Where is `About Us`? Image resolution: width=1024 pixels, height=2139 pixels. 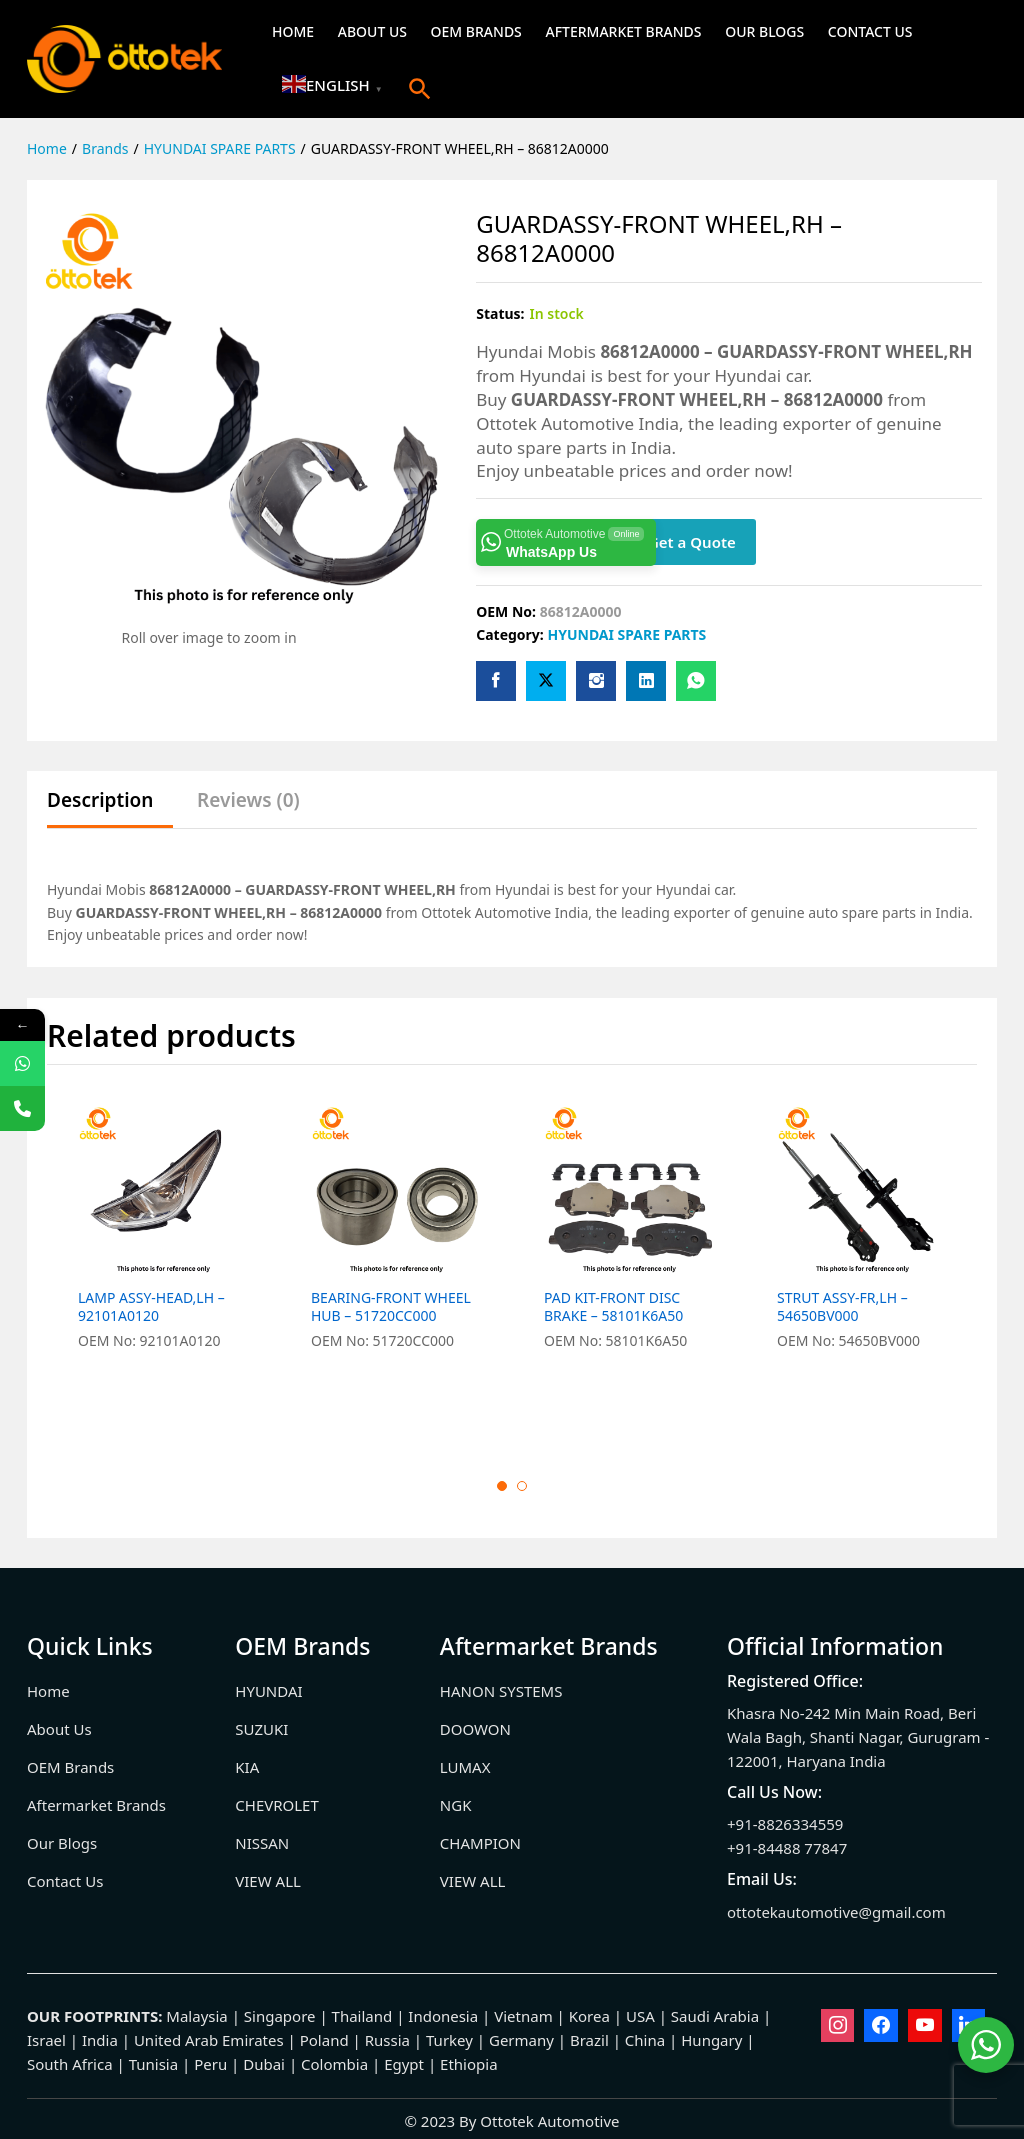
About Us is located at coordinates (372, 32).